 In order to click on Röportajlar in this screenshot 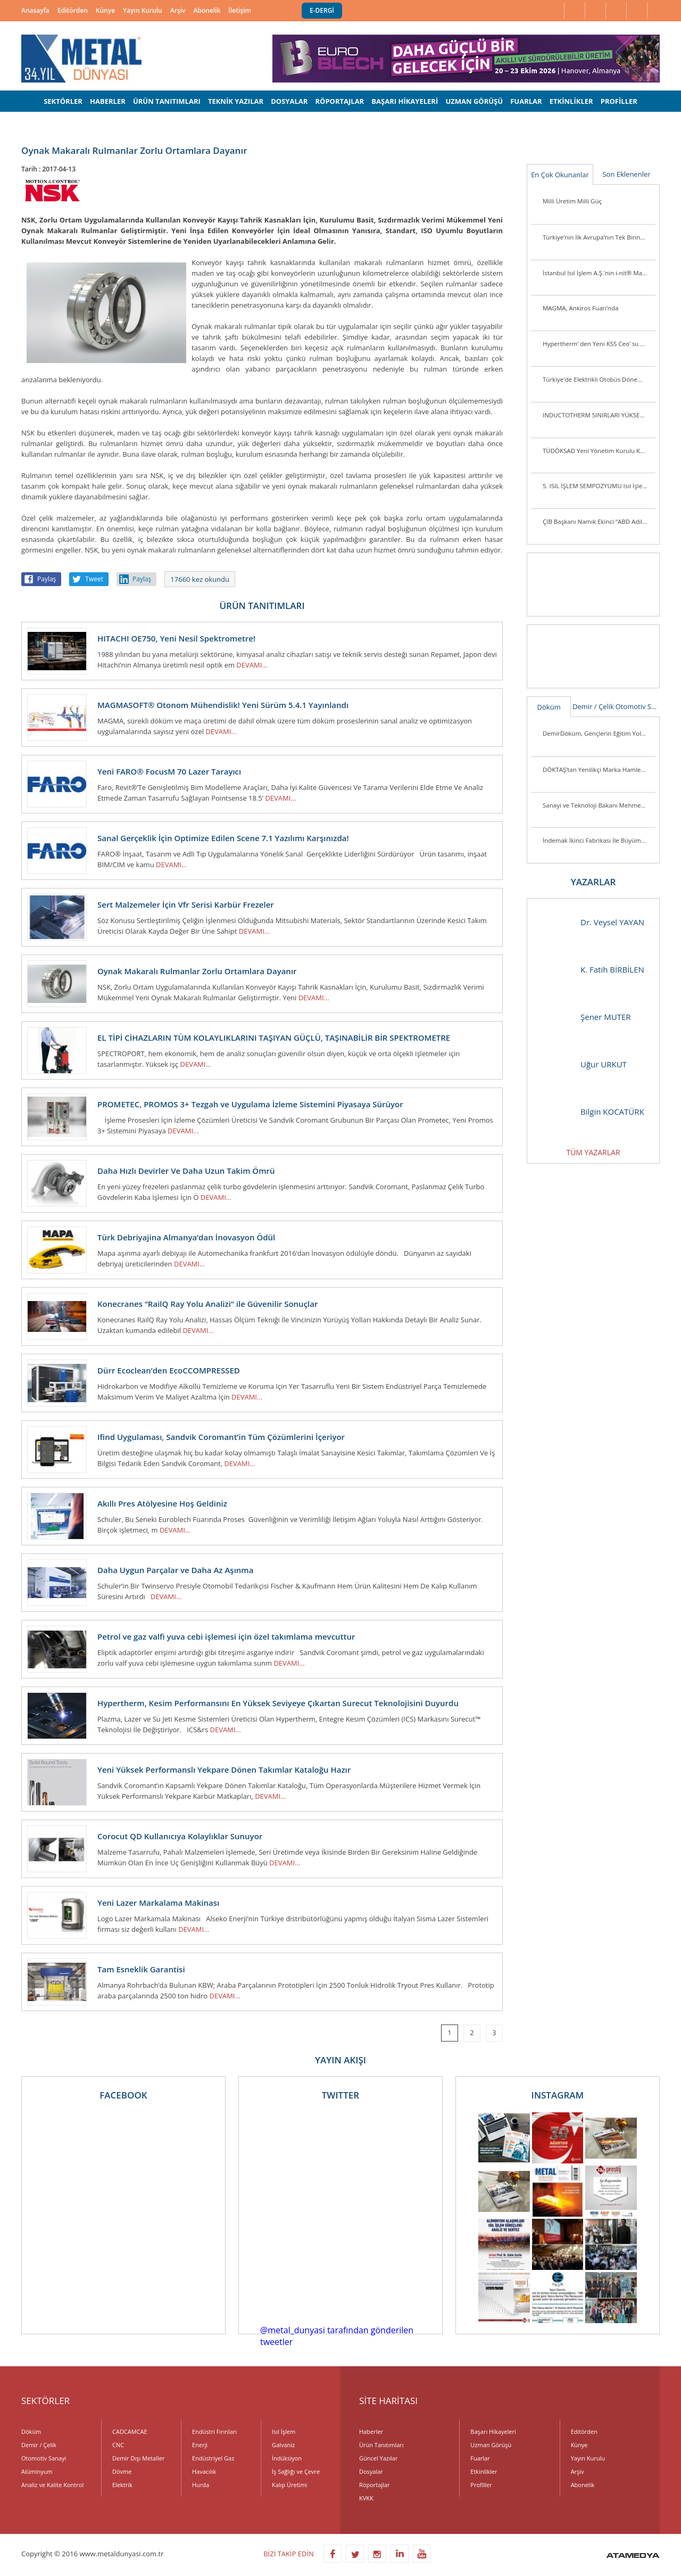, I will do `click(374, 2485)`.